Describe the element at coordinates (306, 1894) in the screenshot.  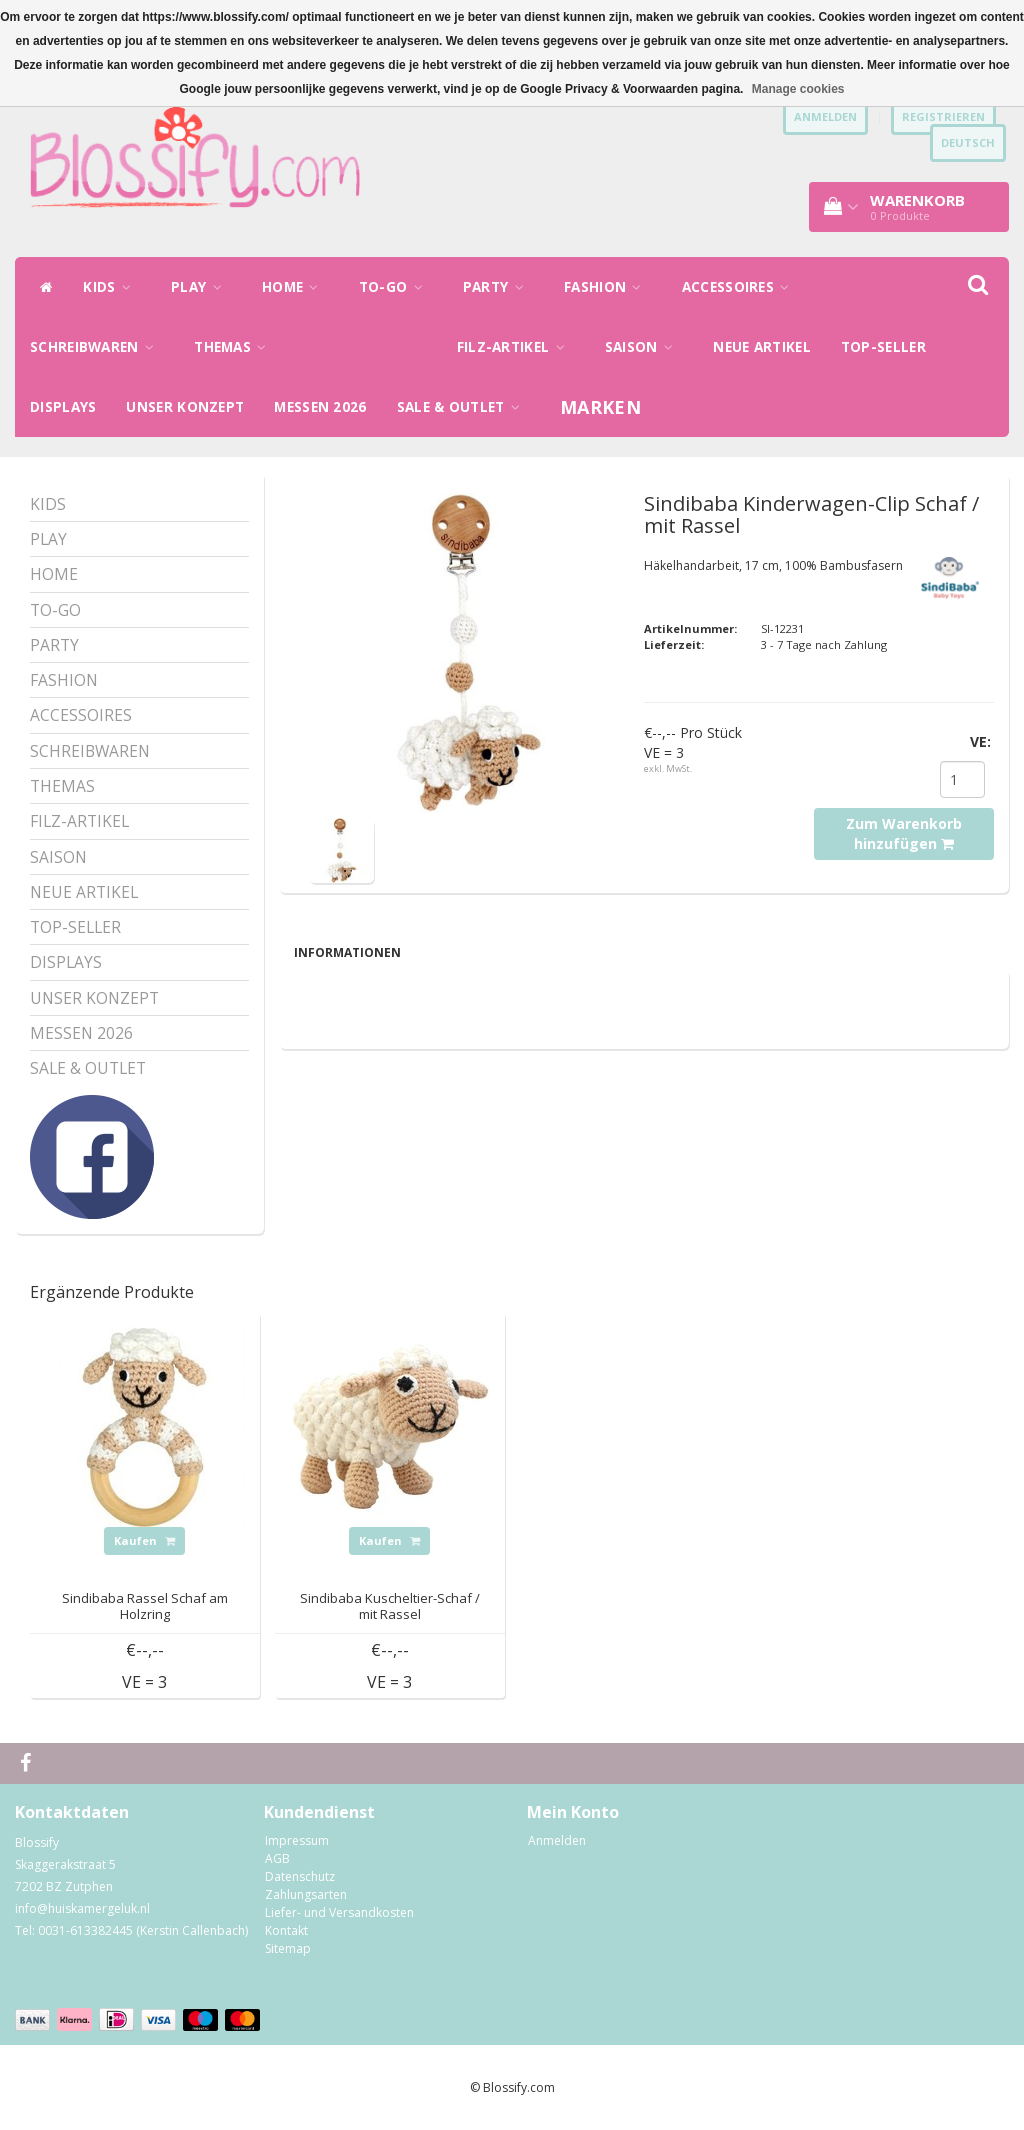
I see `Zahlungsarten` at that location.